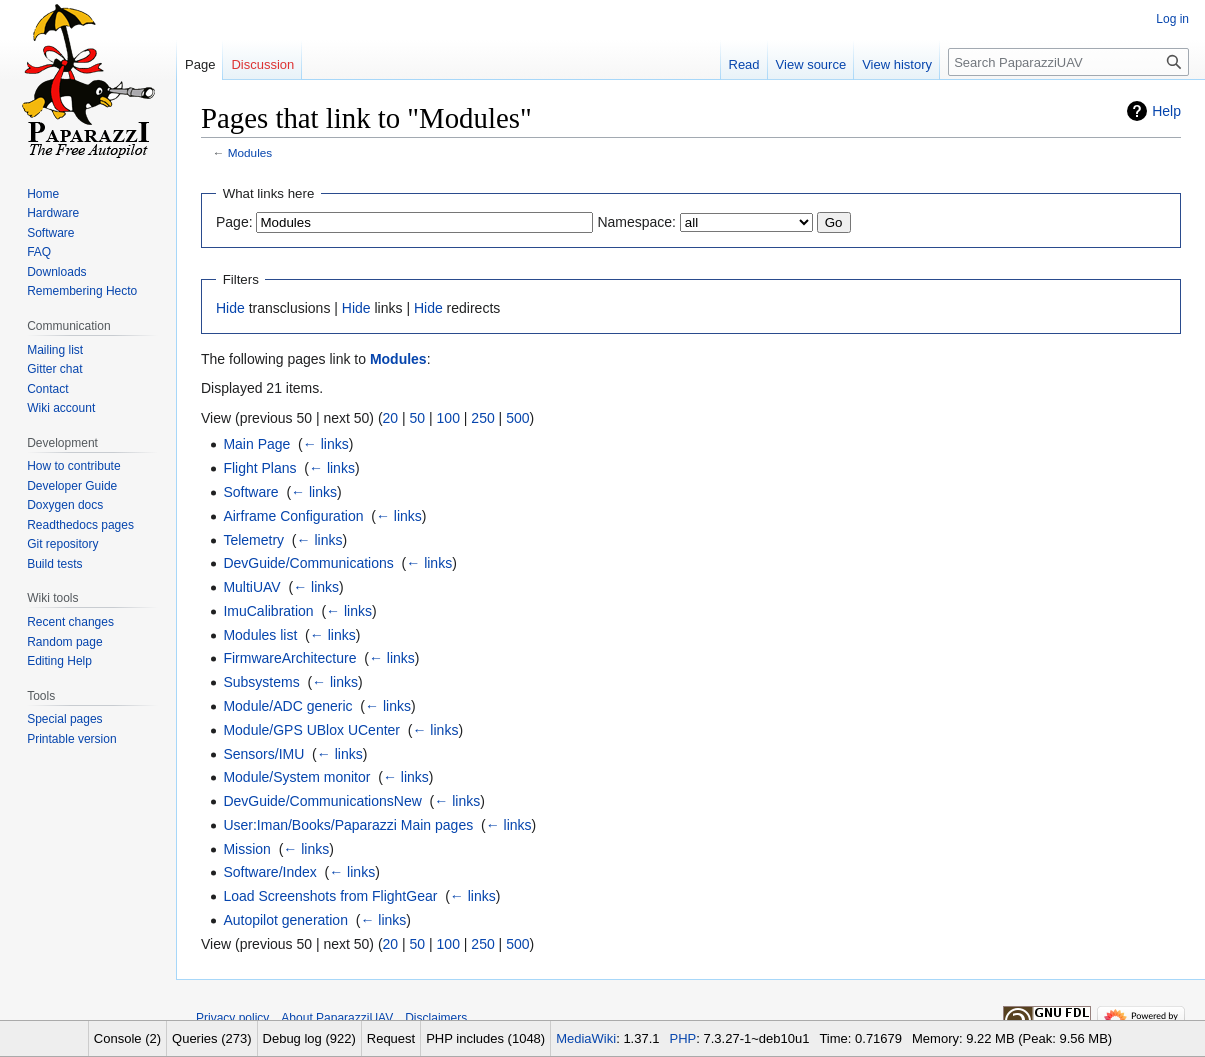 The height and width of the screenshot is (1057, 1205). Describe the element at coordinates (391, 418) in the screenshot. I see `20` at that location.